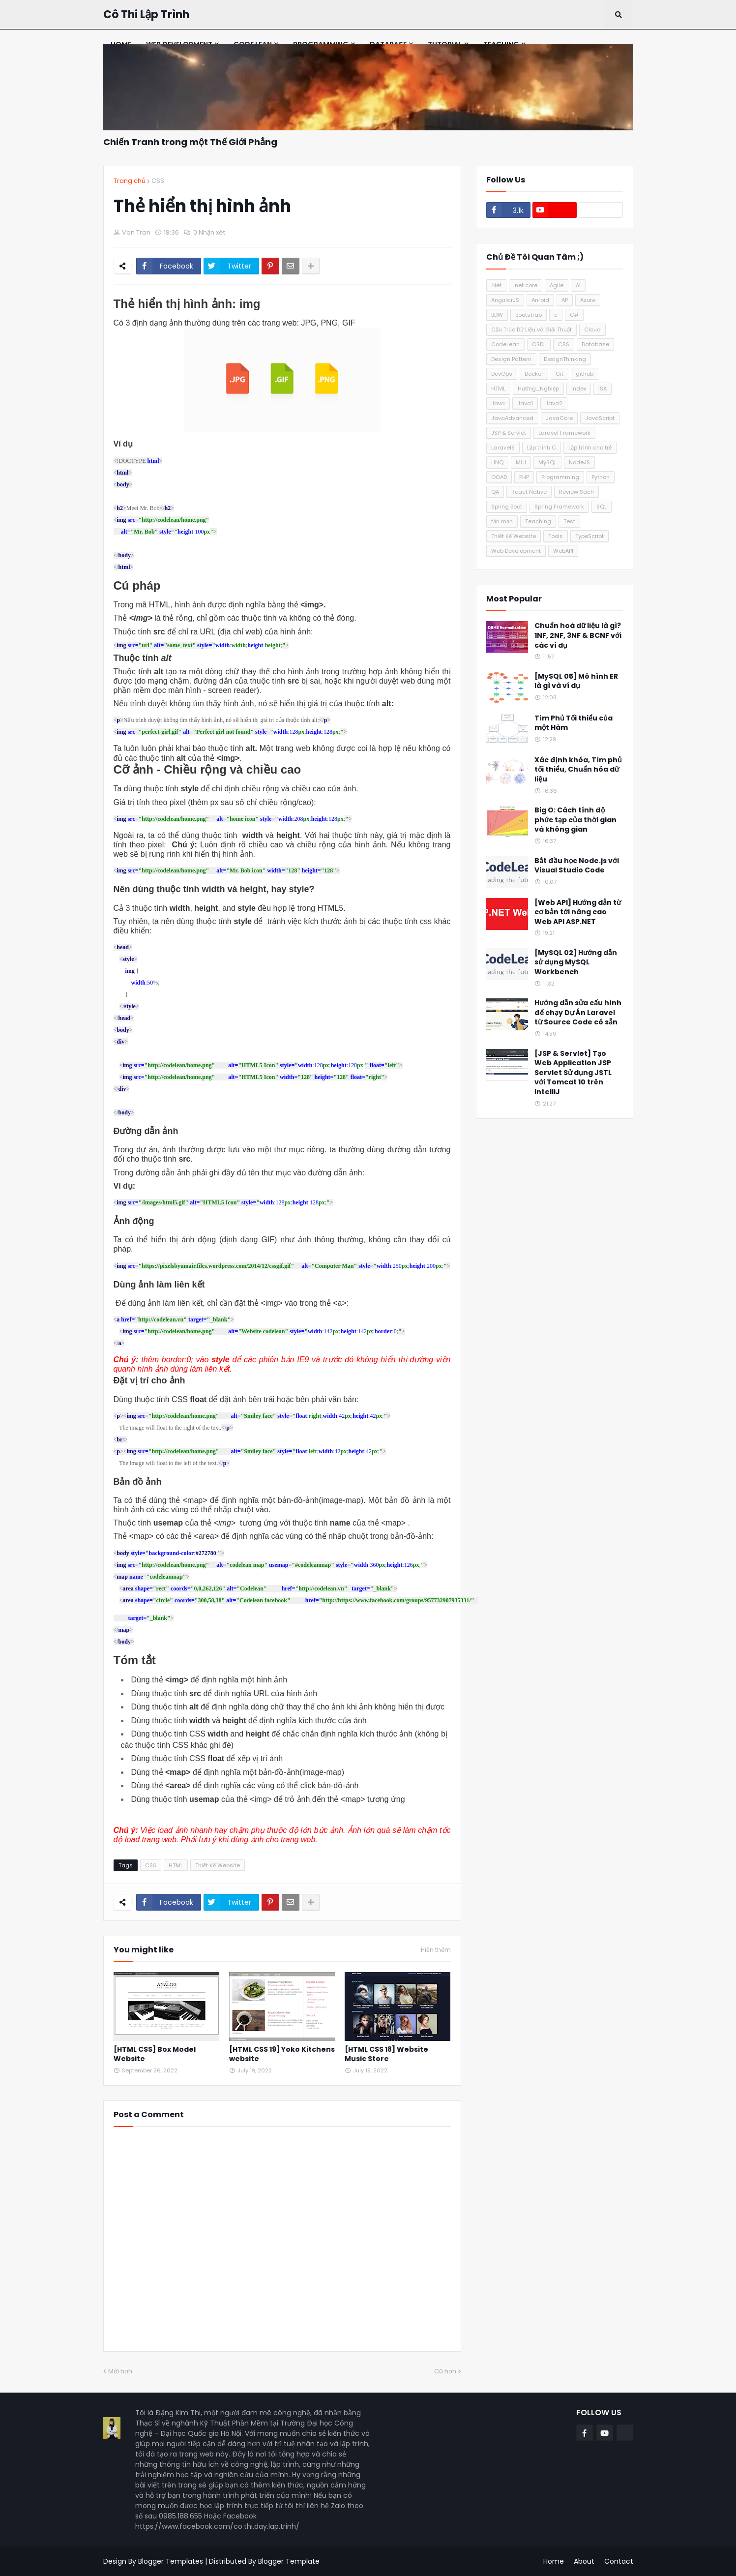 This screenshot has height=2576, width=736. Describe the element at coordinates (445, 2371) in the screenshot. I see `Cũ hơn` at that location.